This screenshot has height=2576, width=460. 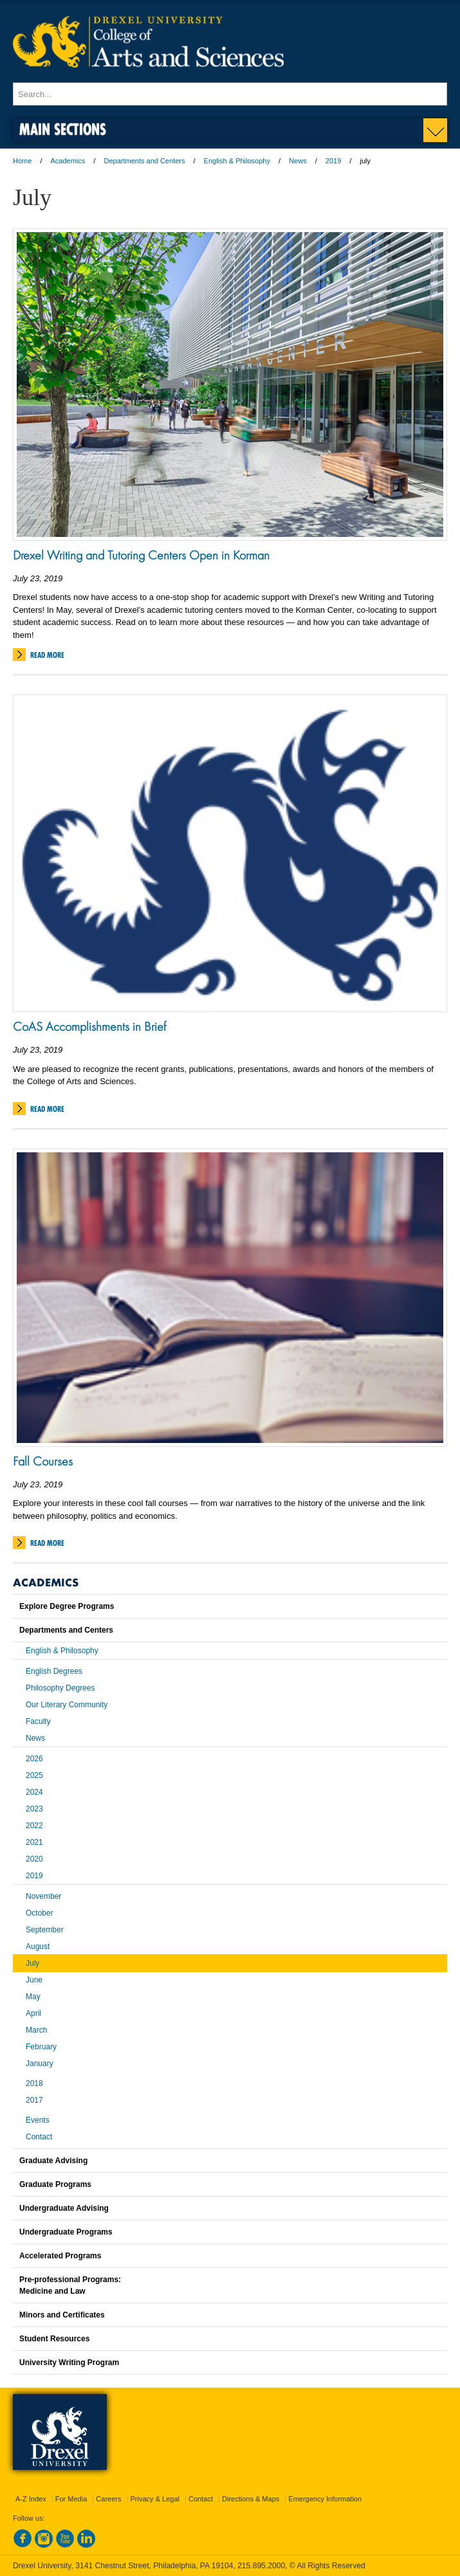 I want to click on February, so click(x=41, y=2046).